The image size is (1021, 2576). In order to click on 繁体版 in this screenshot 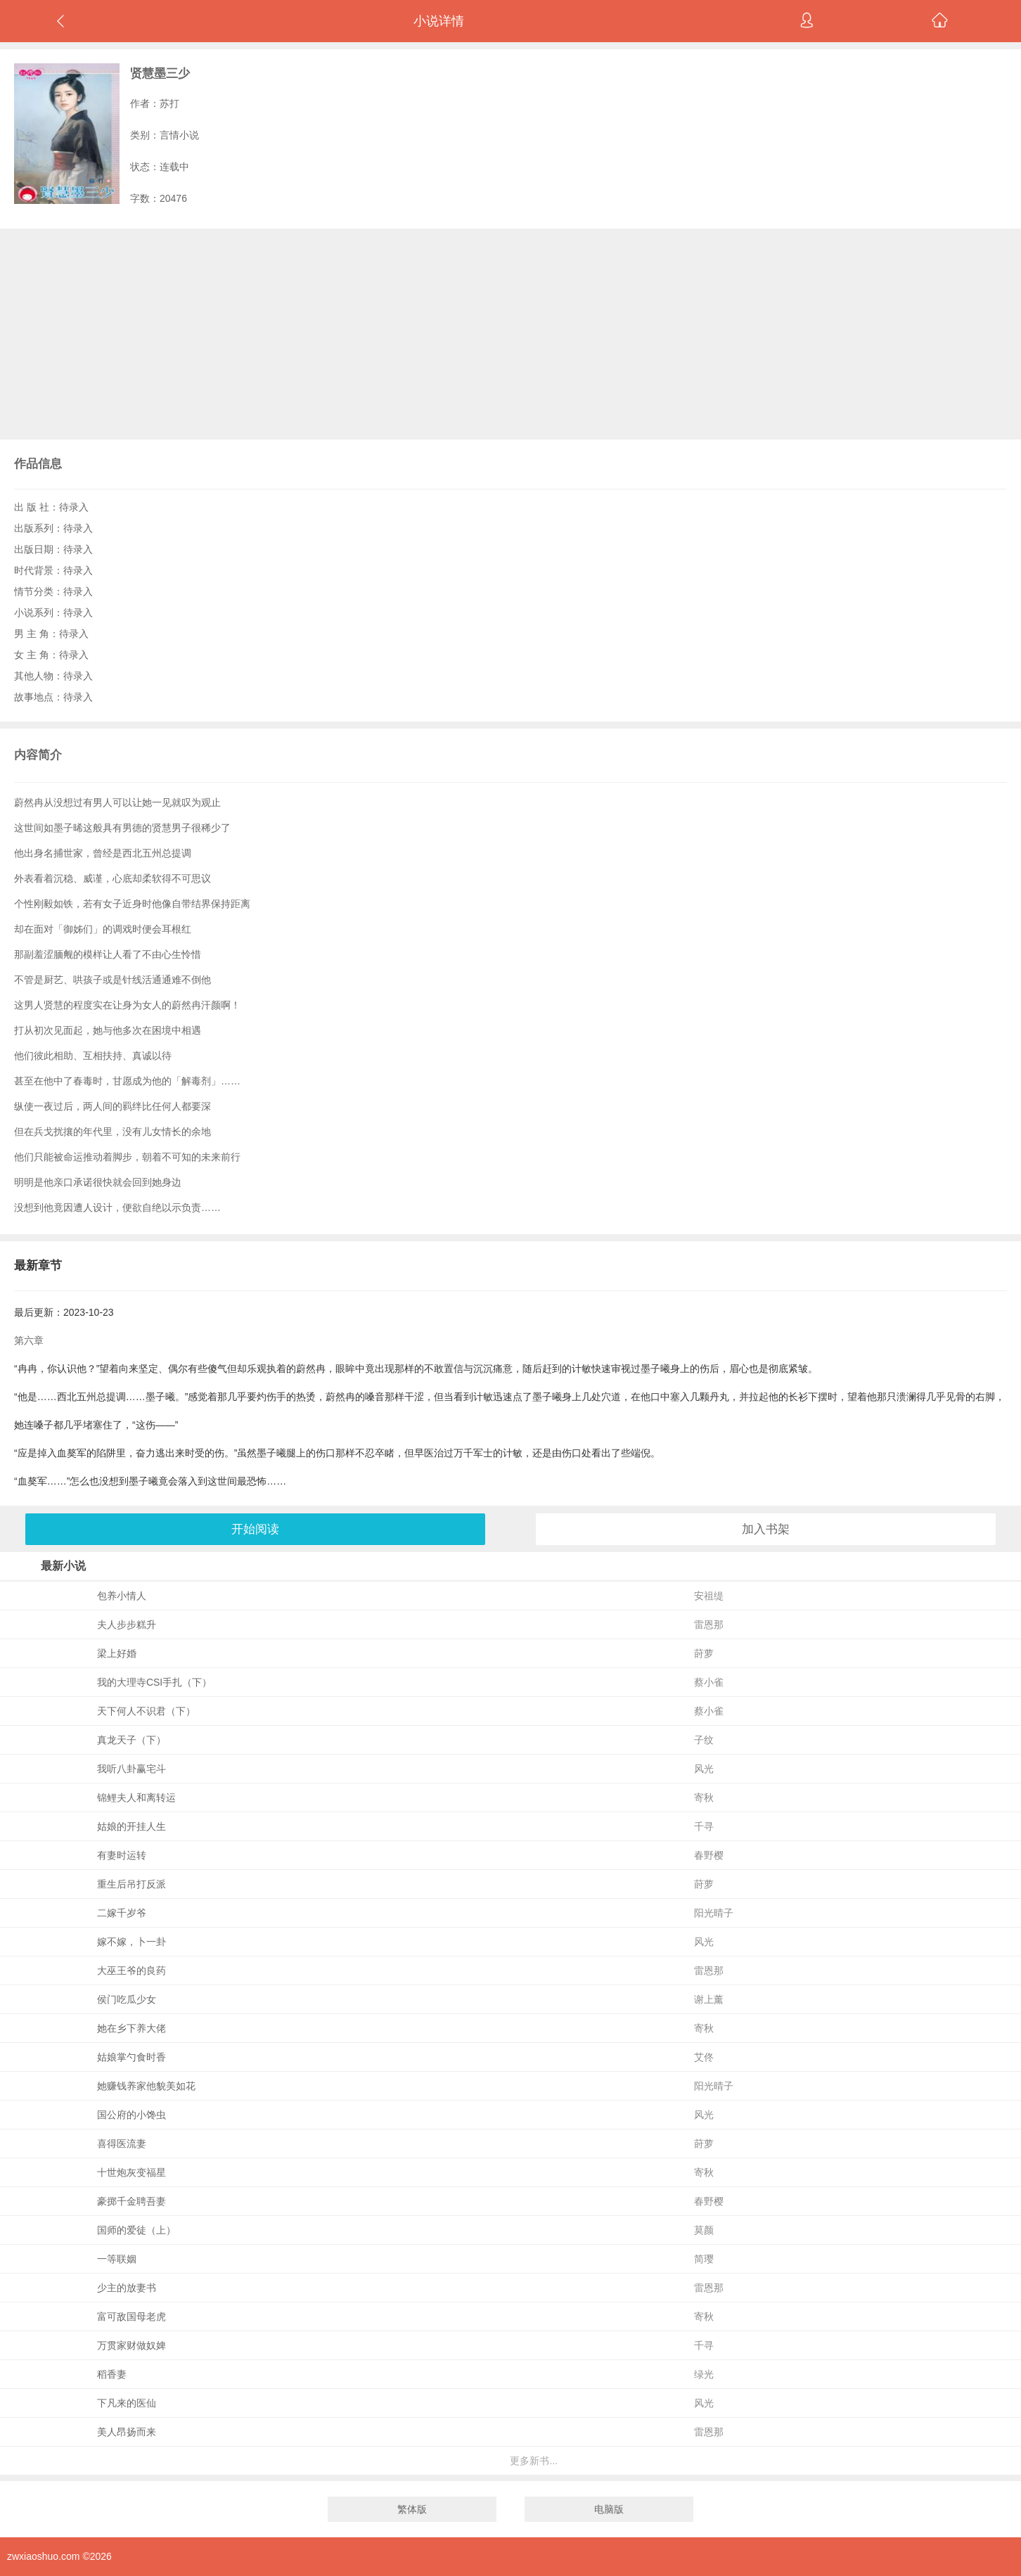, I will do `click(412, 2509)`.